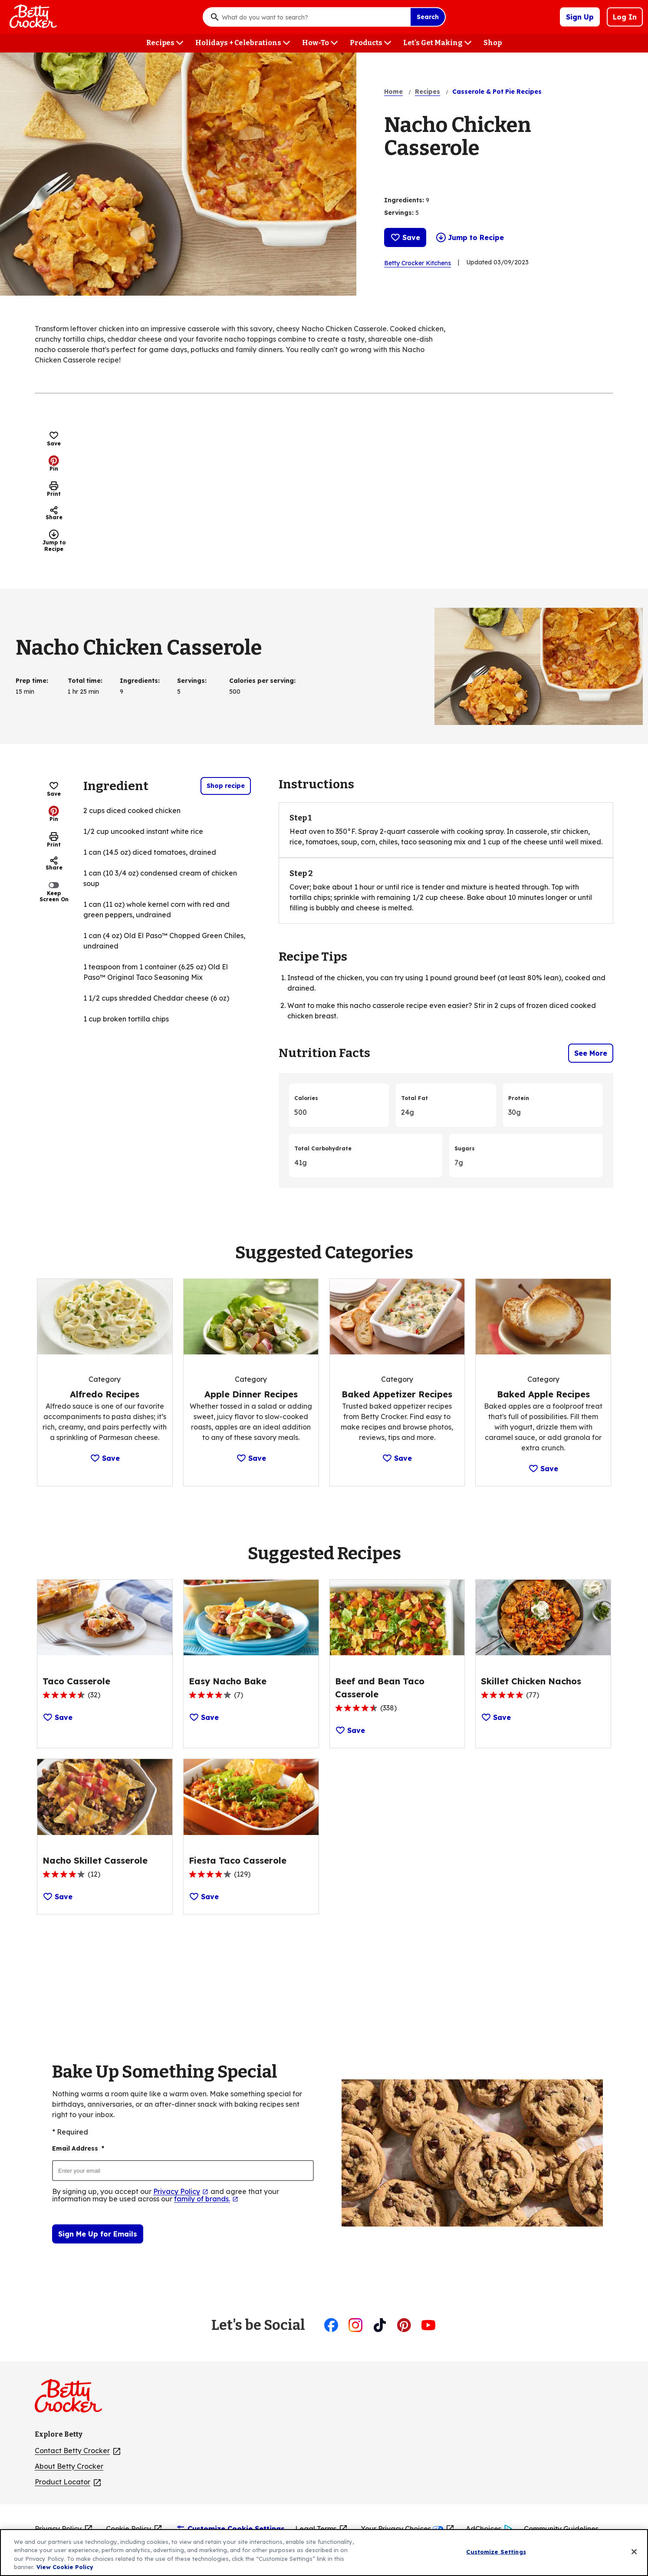 The height and width of the screenshot is (2576, 648). Describe the element at coordinates (54, 463) in the screenshot. I see `Pin [Pin, (Opens in new window)]` at that location.